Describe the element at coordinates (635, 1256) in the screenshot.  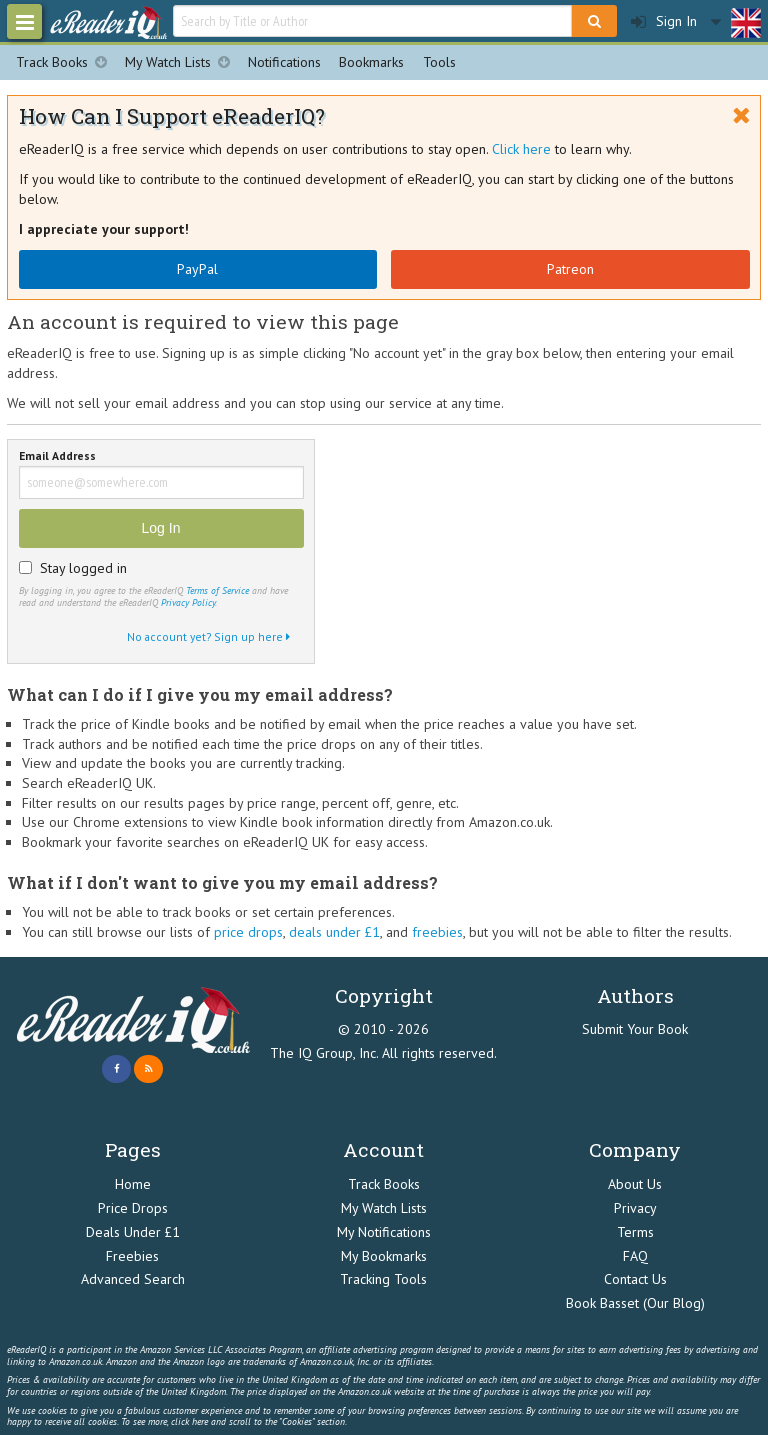
I see `FAQ` at that location.